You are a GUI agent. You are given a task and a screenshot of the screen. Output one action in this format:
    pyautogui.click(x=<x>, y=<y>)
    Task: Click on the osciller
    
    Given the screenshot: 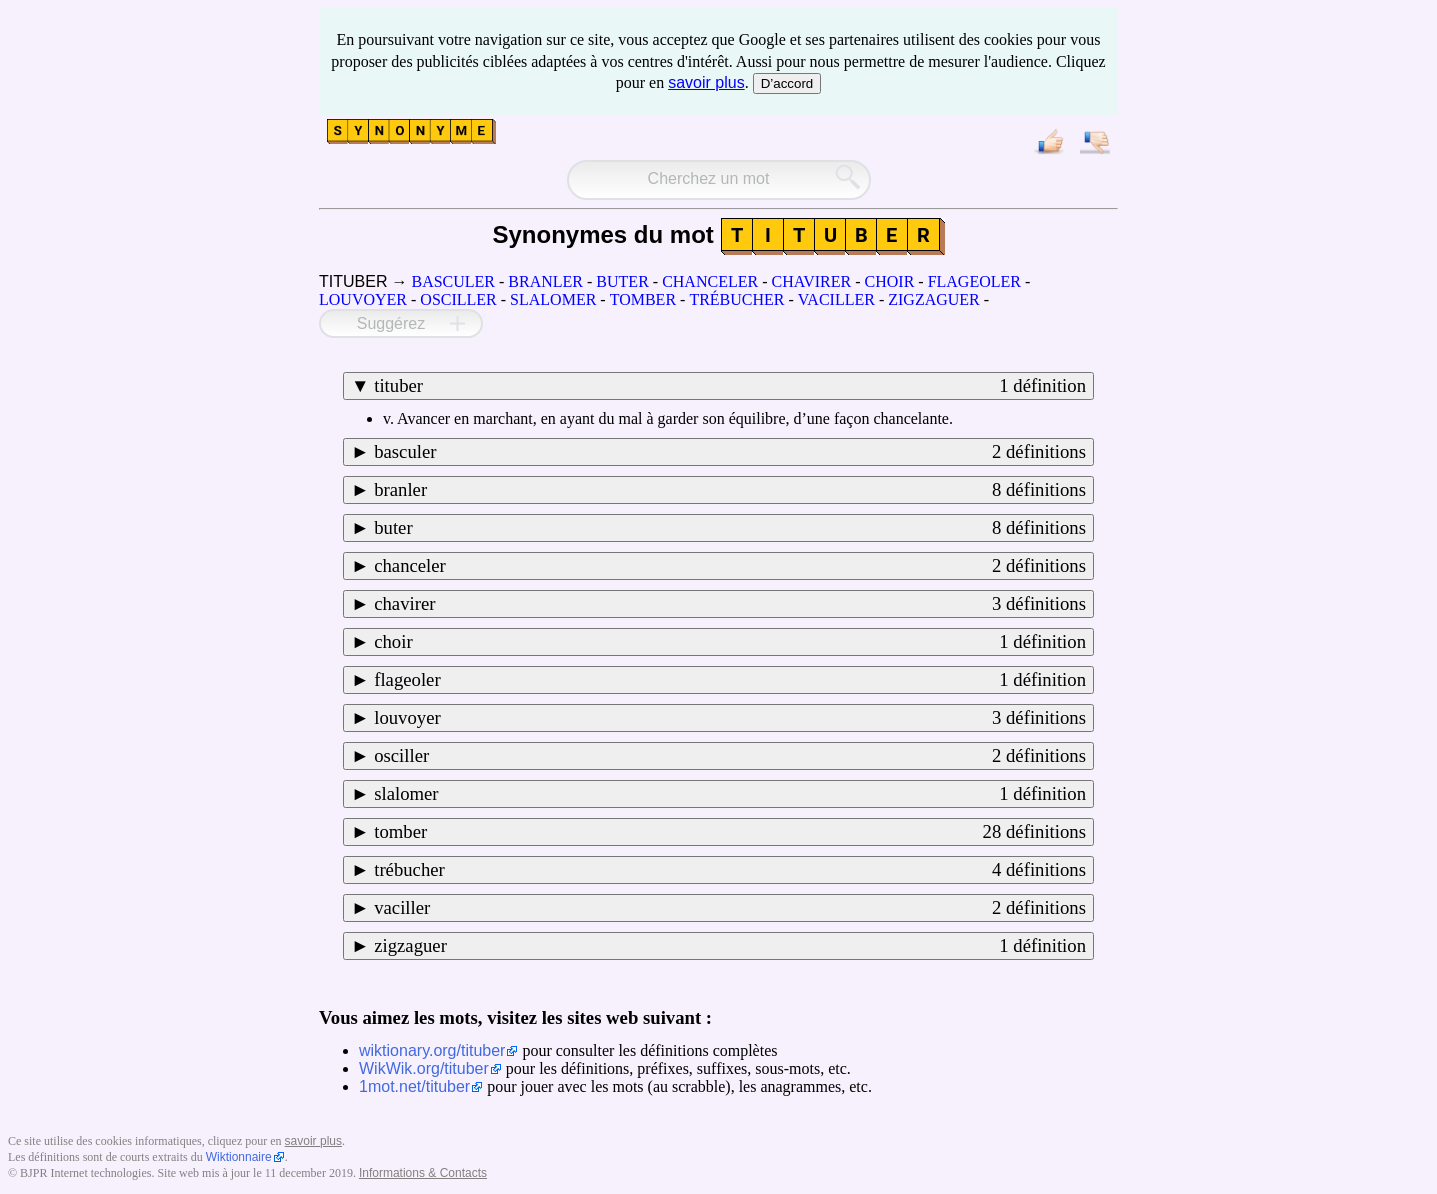 What is the action you would take?
    pyautogui.click(x=730, y=756)
    